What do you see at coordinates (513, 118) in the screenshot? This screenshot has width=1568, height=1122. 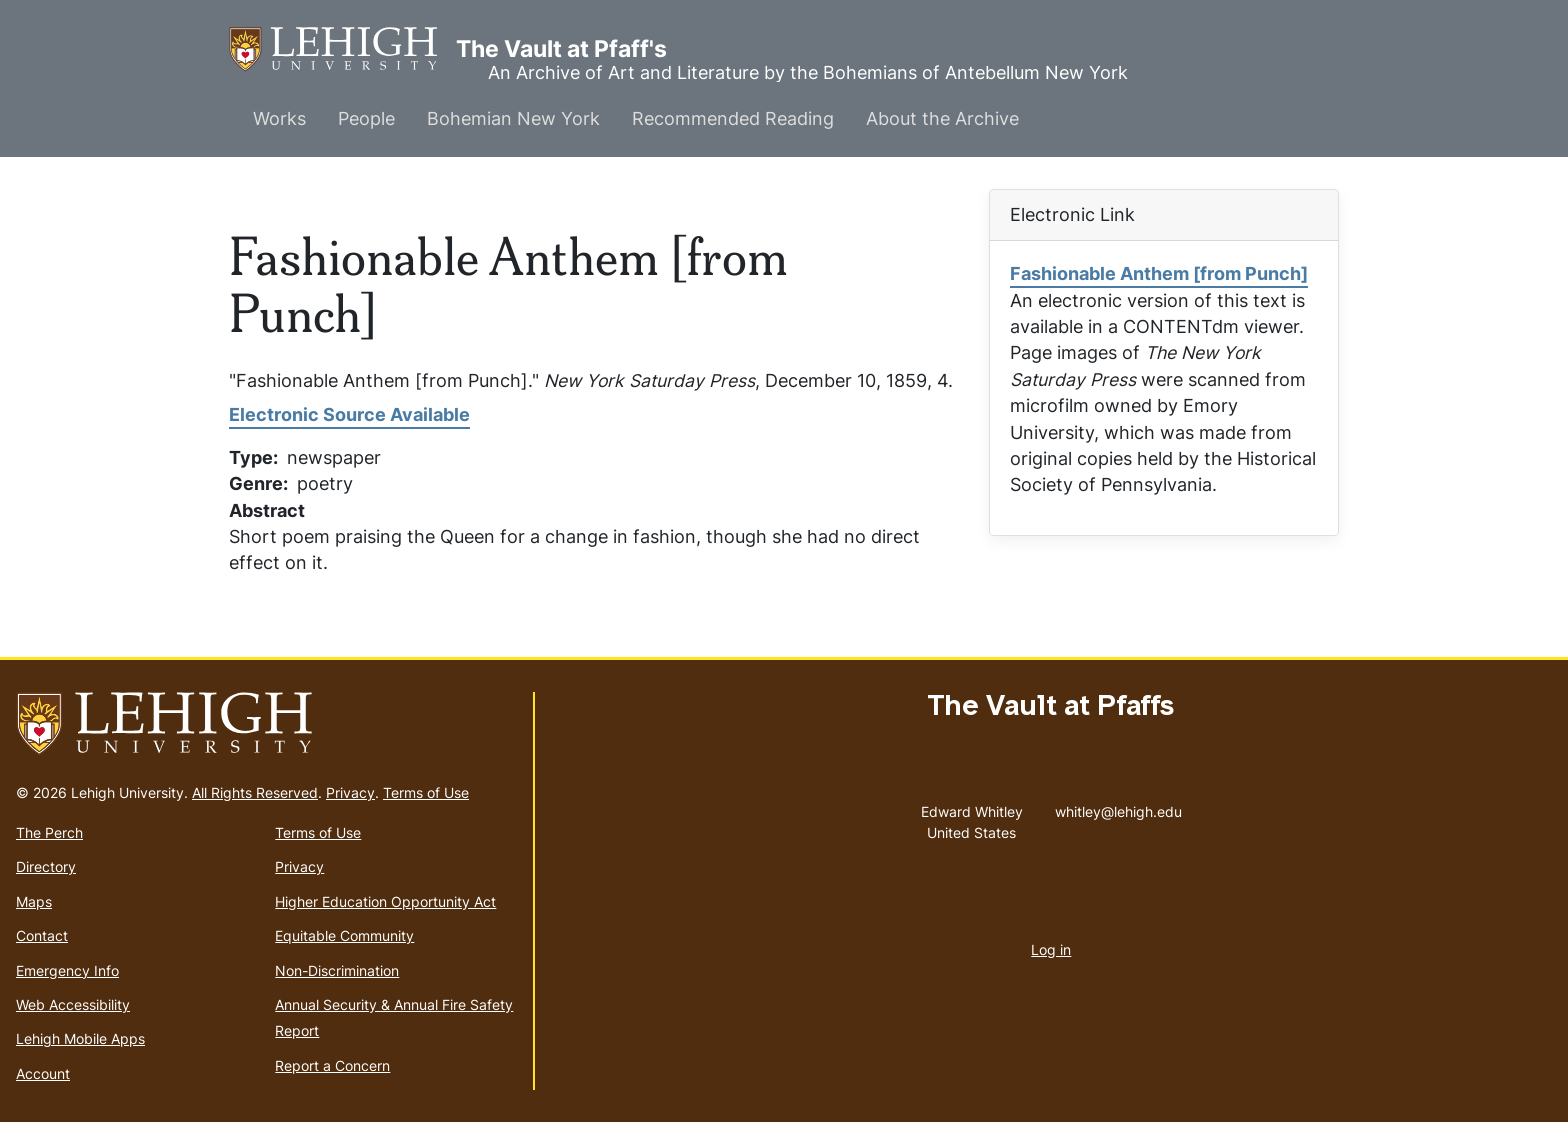 I see `Bohemian New York` at bounding box center [513, 118].